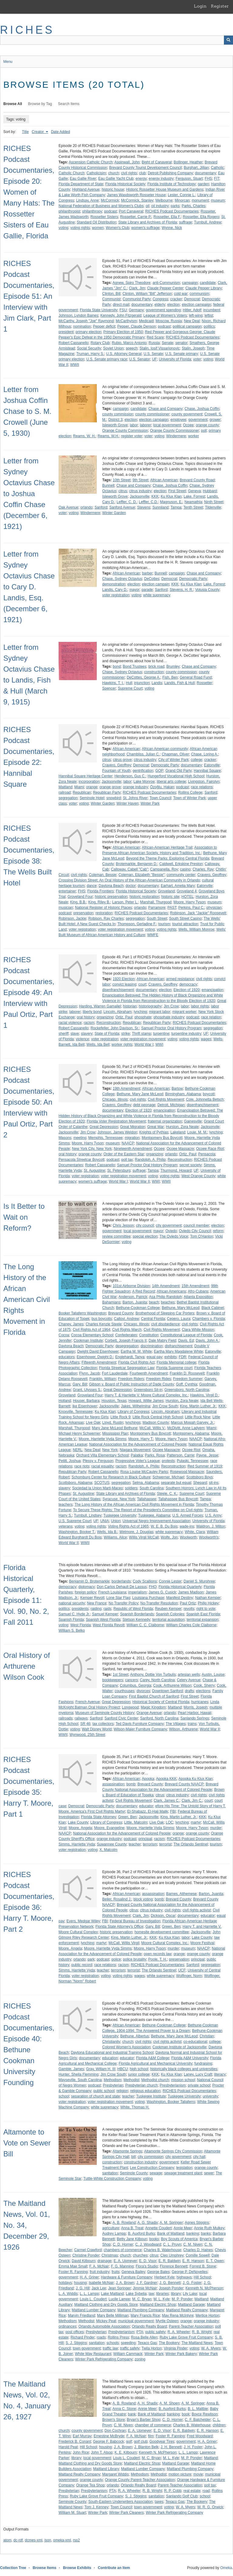 Image resolution: width=233 pixels, height=2576 pixels. I want to click on Atlanta Exposition, so click(198, 1297).